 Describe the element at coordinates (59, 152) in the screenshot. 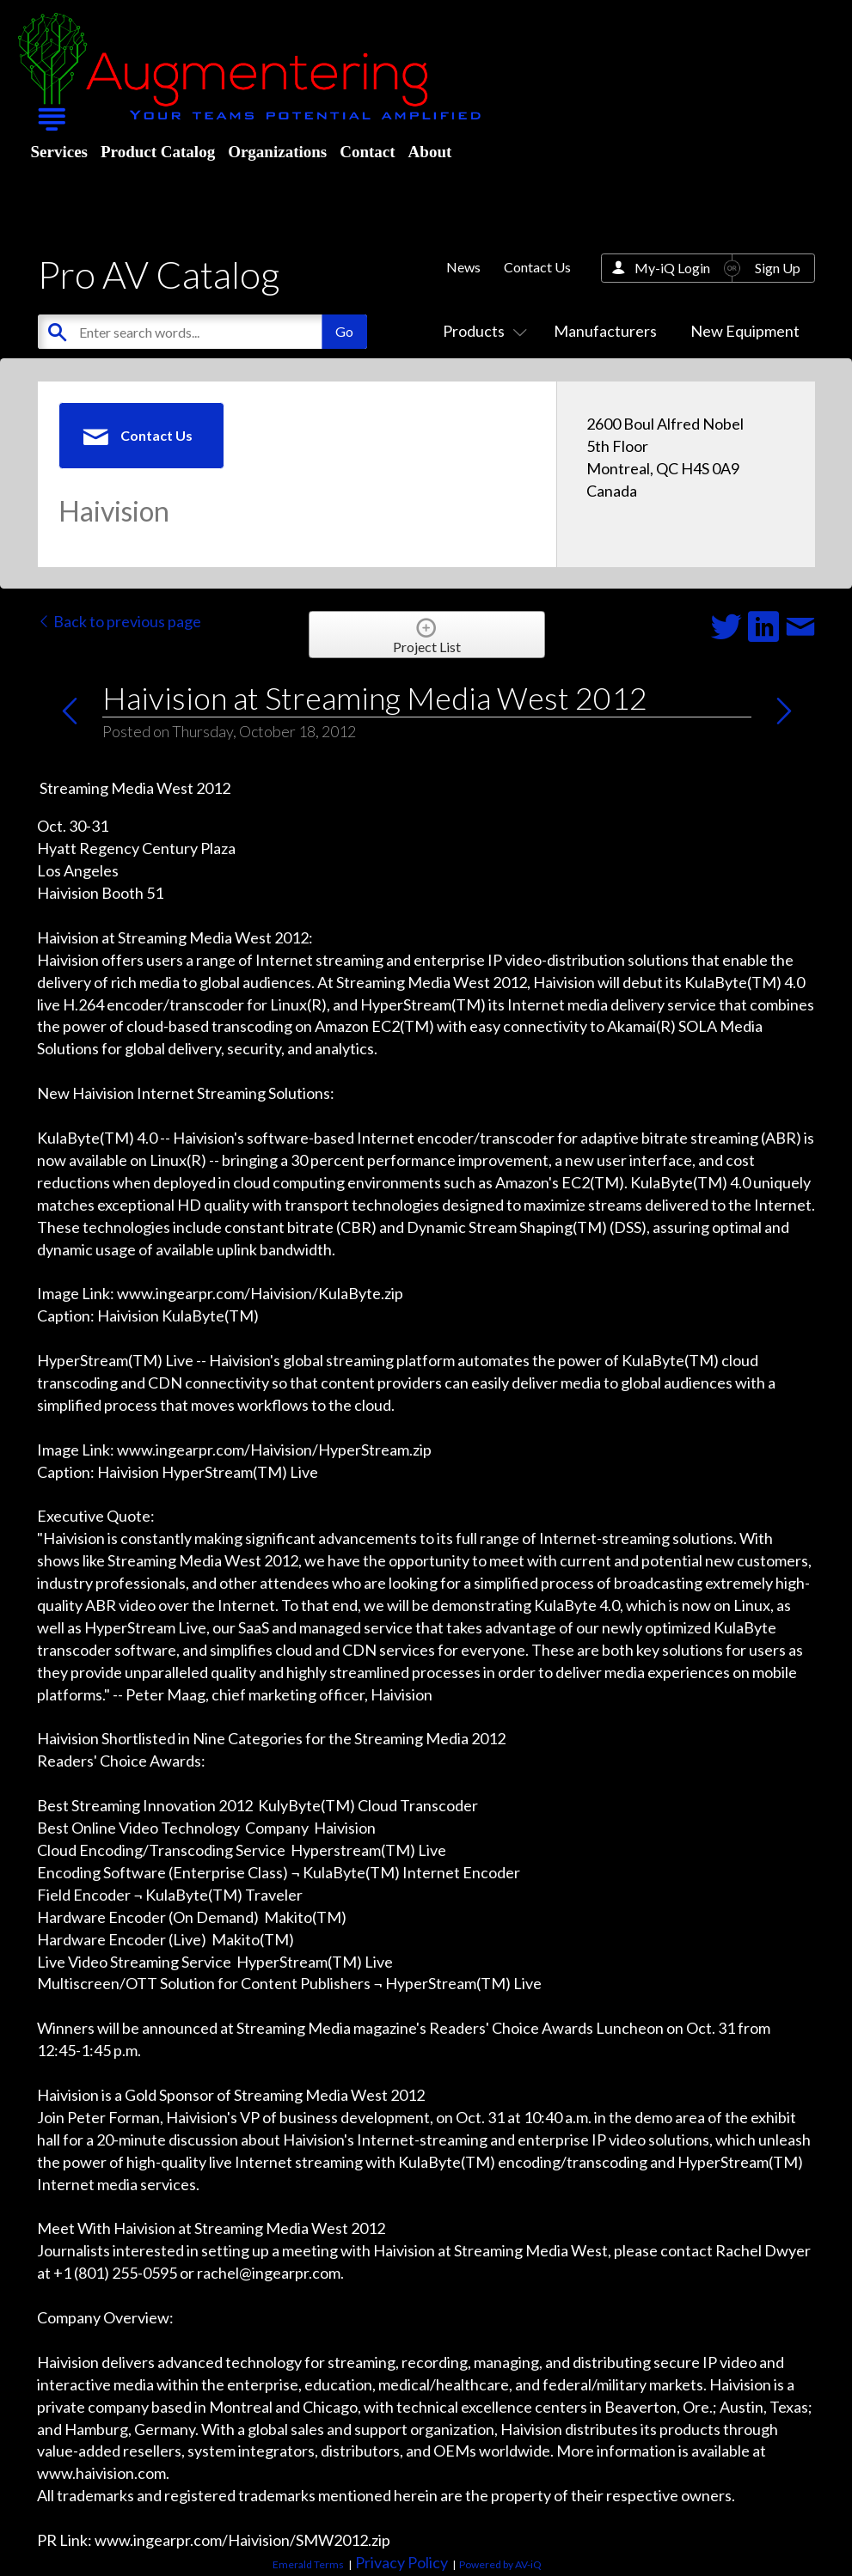

I see `Services [menuitem]` at that location.